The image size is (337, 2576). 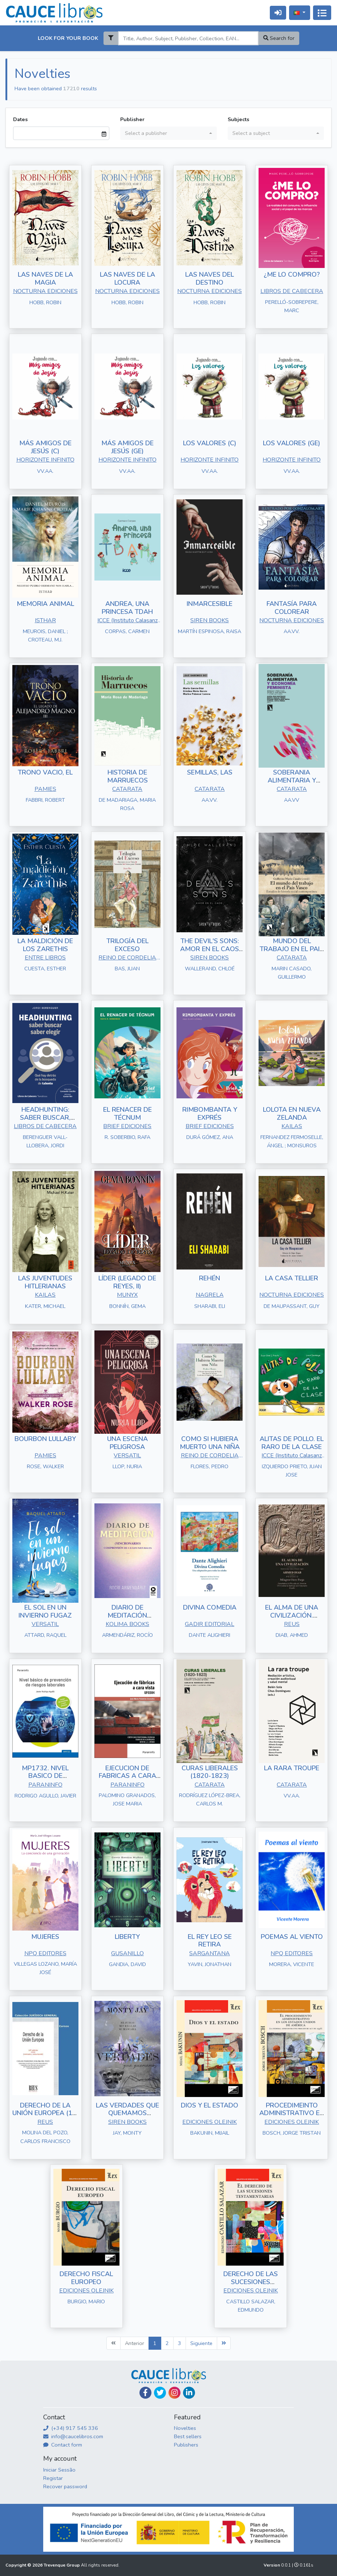 I want to click on LA RARA TROUPE, so click(x=291, y=1768).